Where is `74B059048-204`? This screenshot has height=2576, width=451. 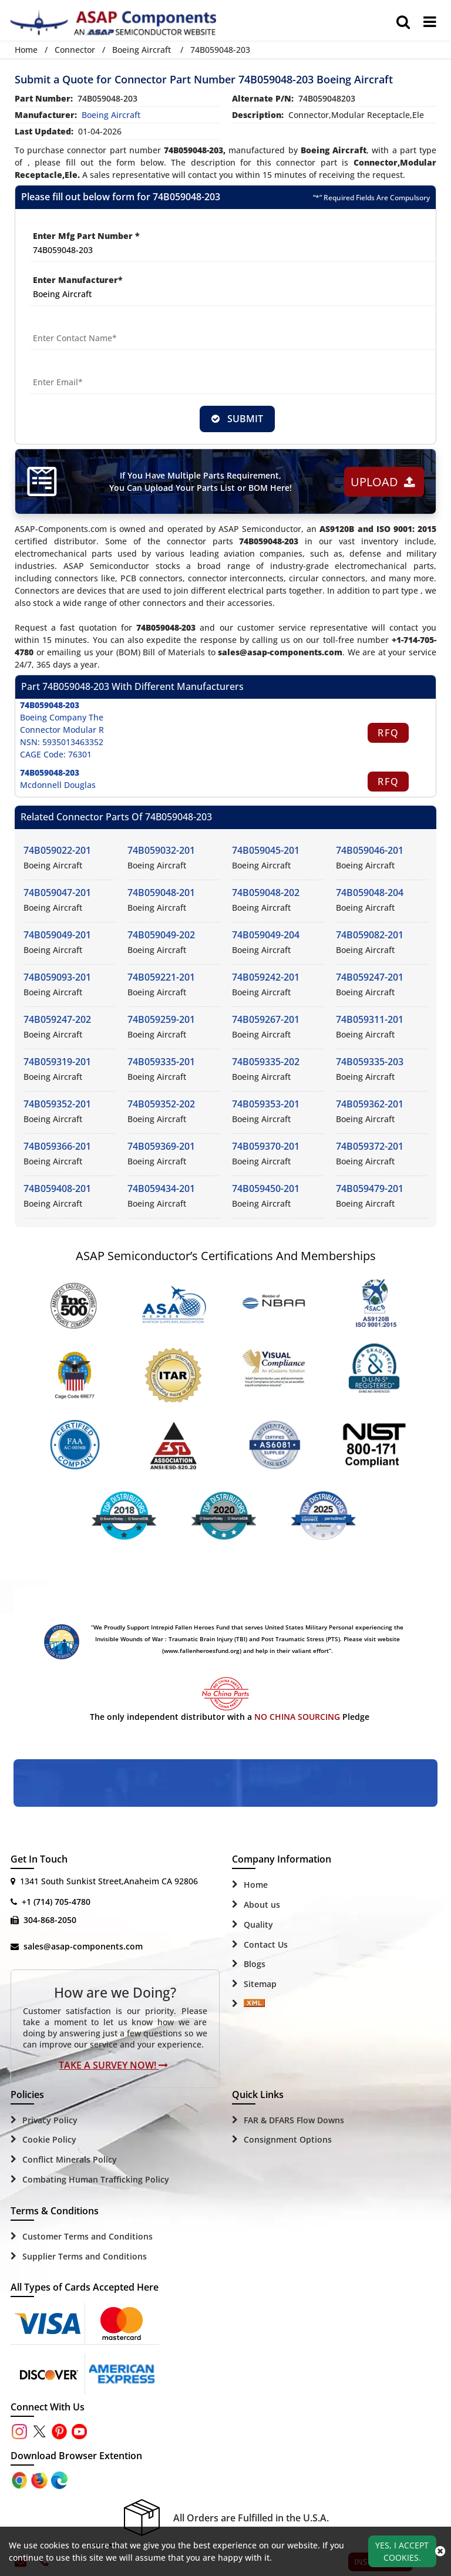 74B059048-204 is located at coordinates (369, 893).